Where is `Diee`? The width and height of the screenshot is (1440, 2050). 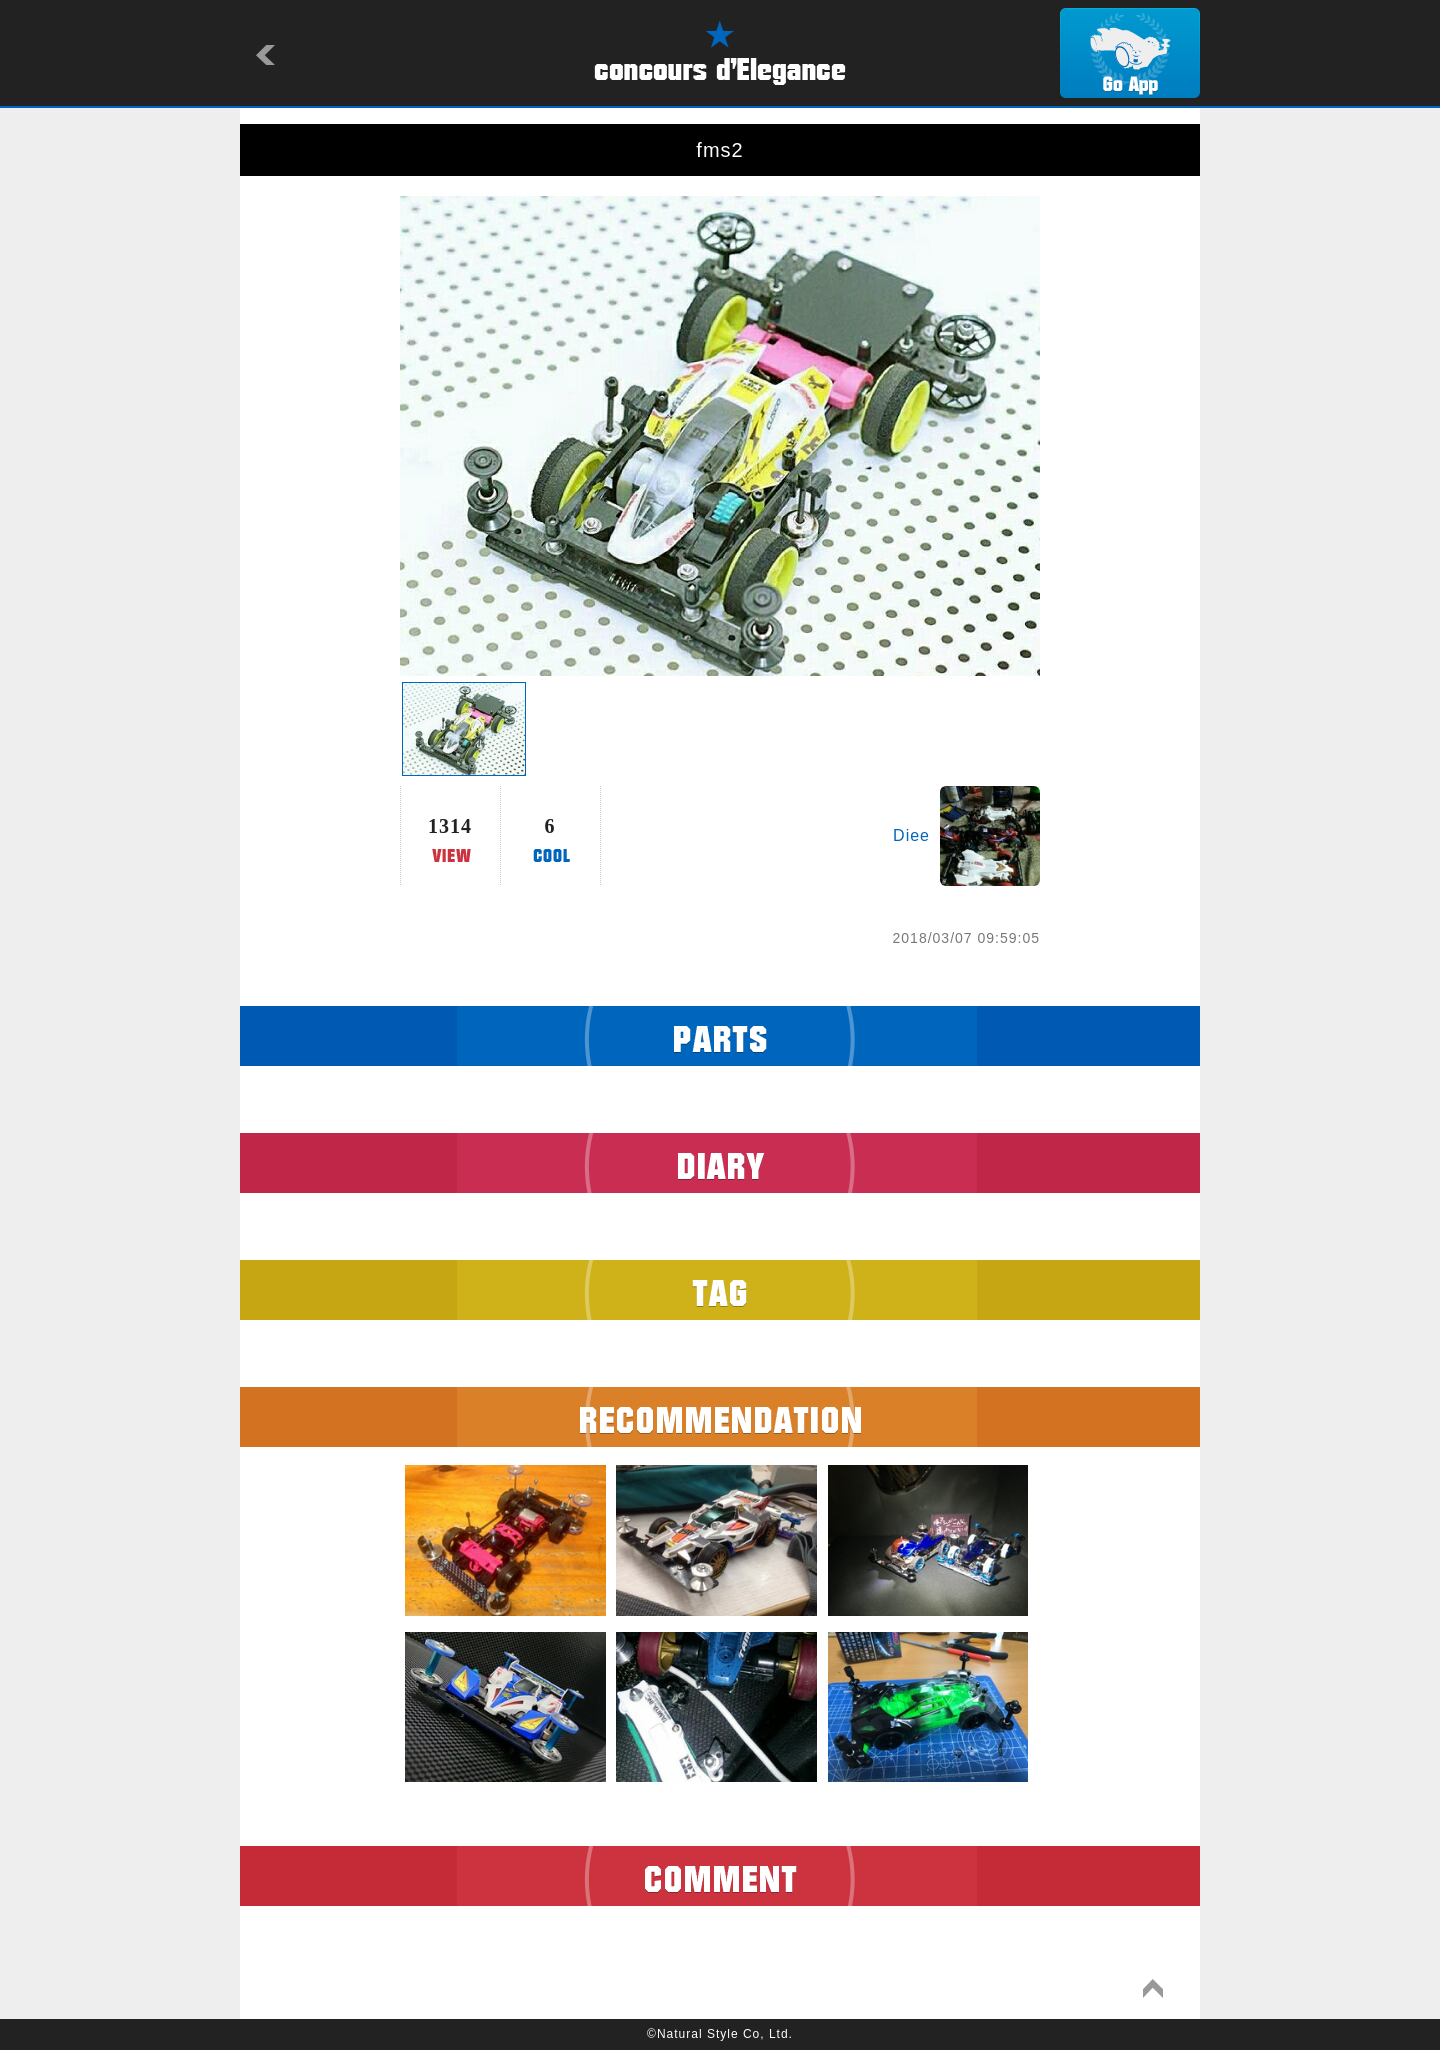 Diee is located at coordinates (911, 835).